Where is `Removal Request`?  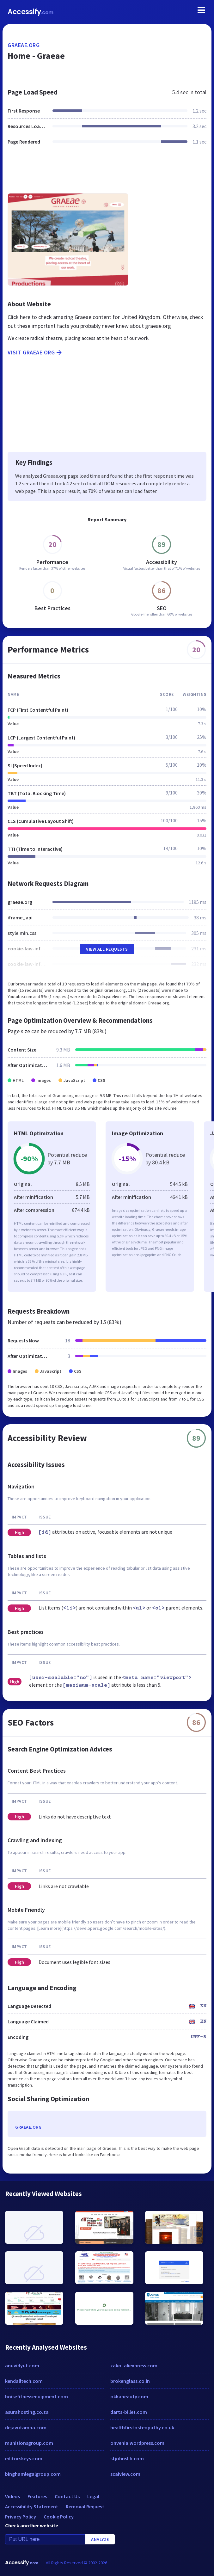 Removal Request is located at coordinates (85, 2506).